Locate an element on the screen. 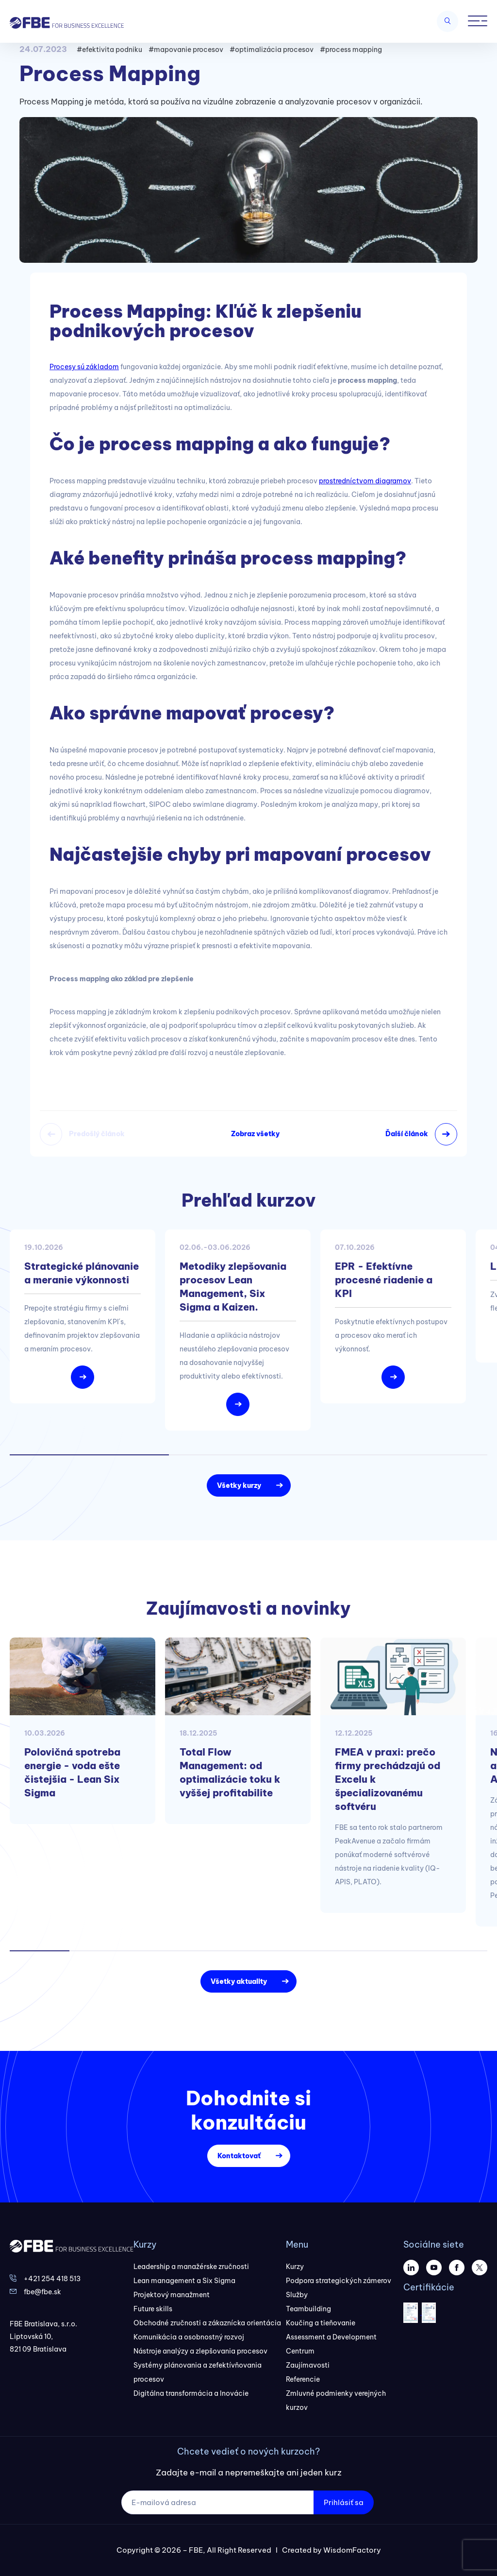  Kontaktovať is located at coordinates (239, 2155).